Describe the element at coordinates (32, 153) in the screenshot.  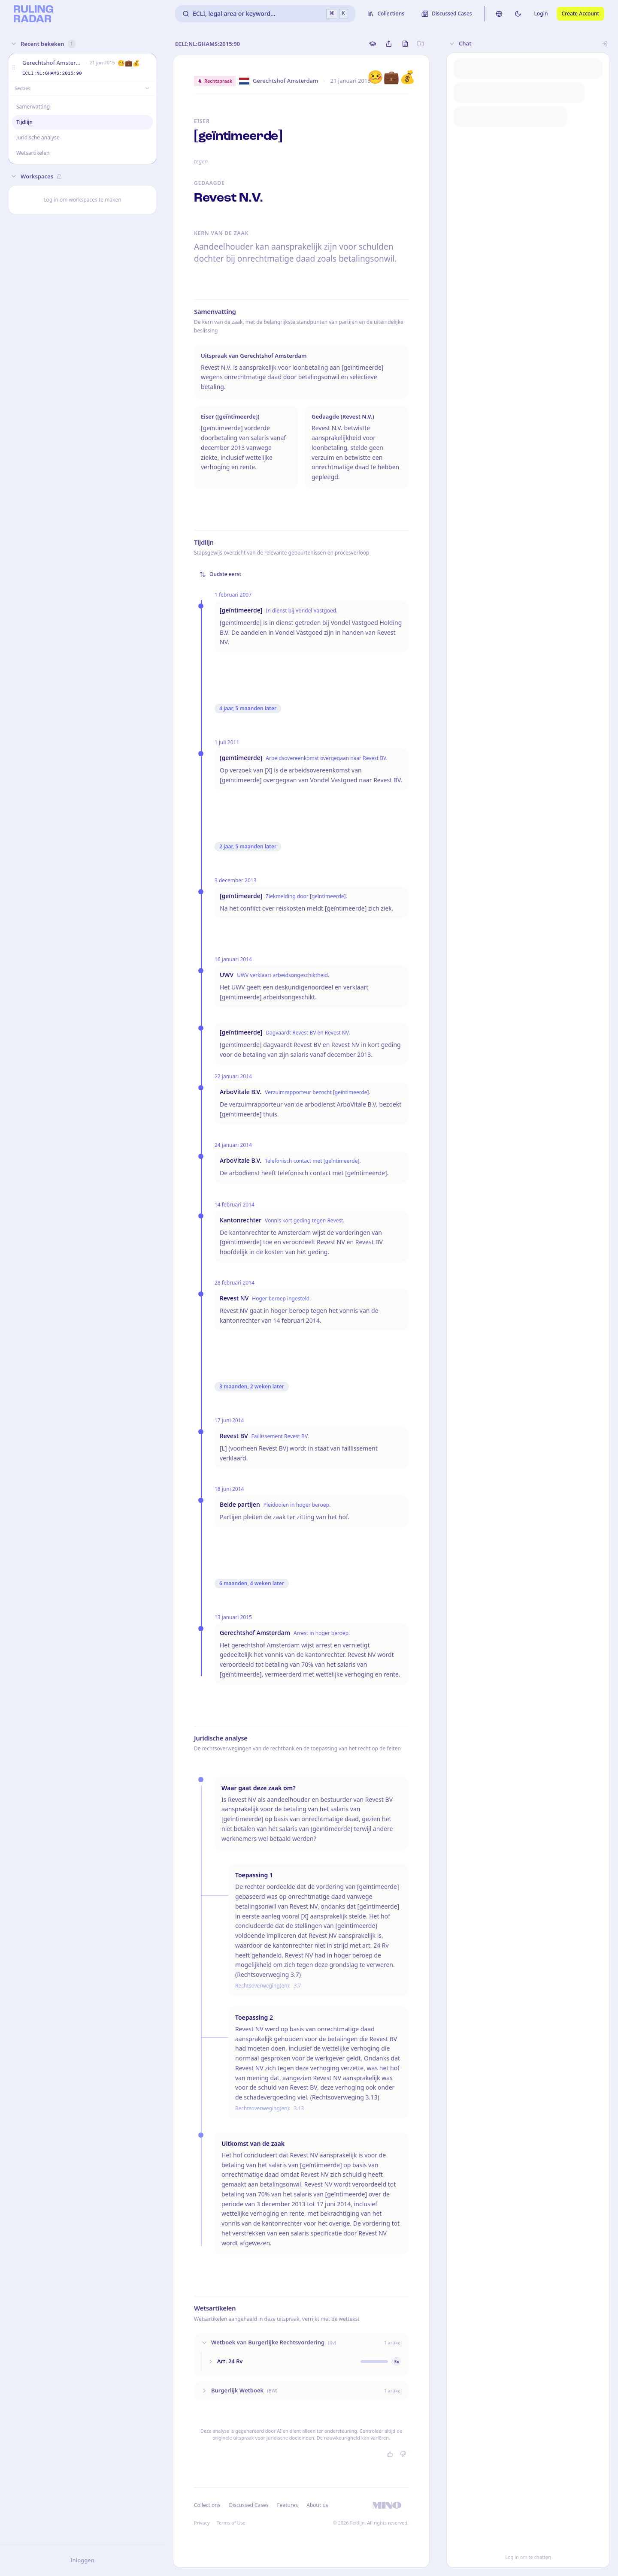
I see `Wetsartikelen` at that location.